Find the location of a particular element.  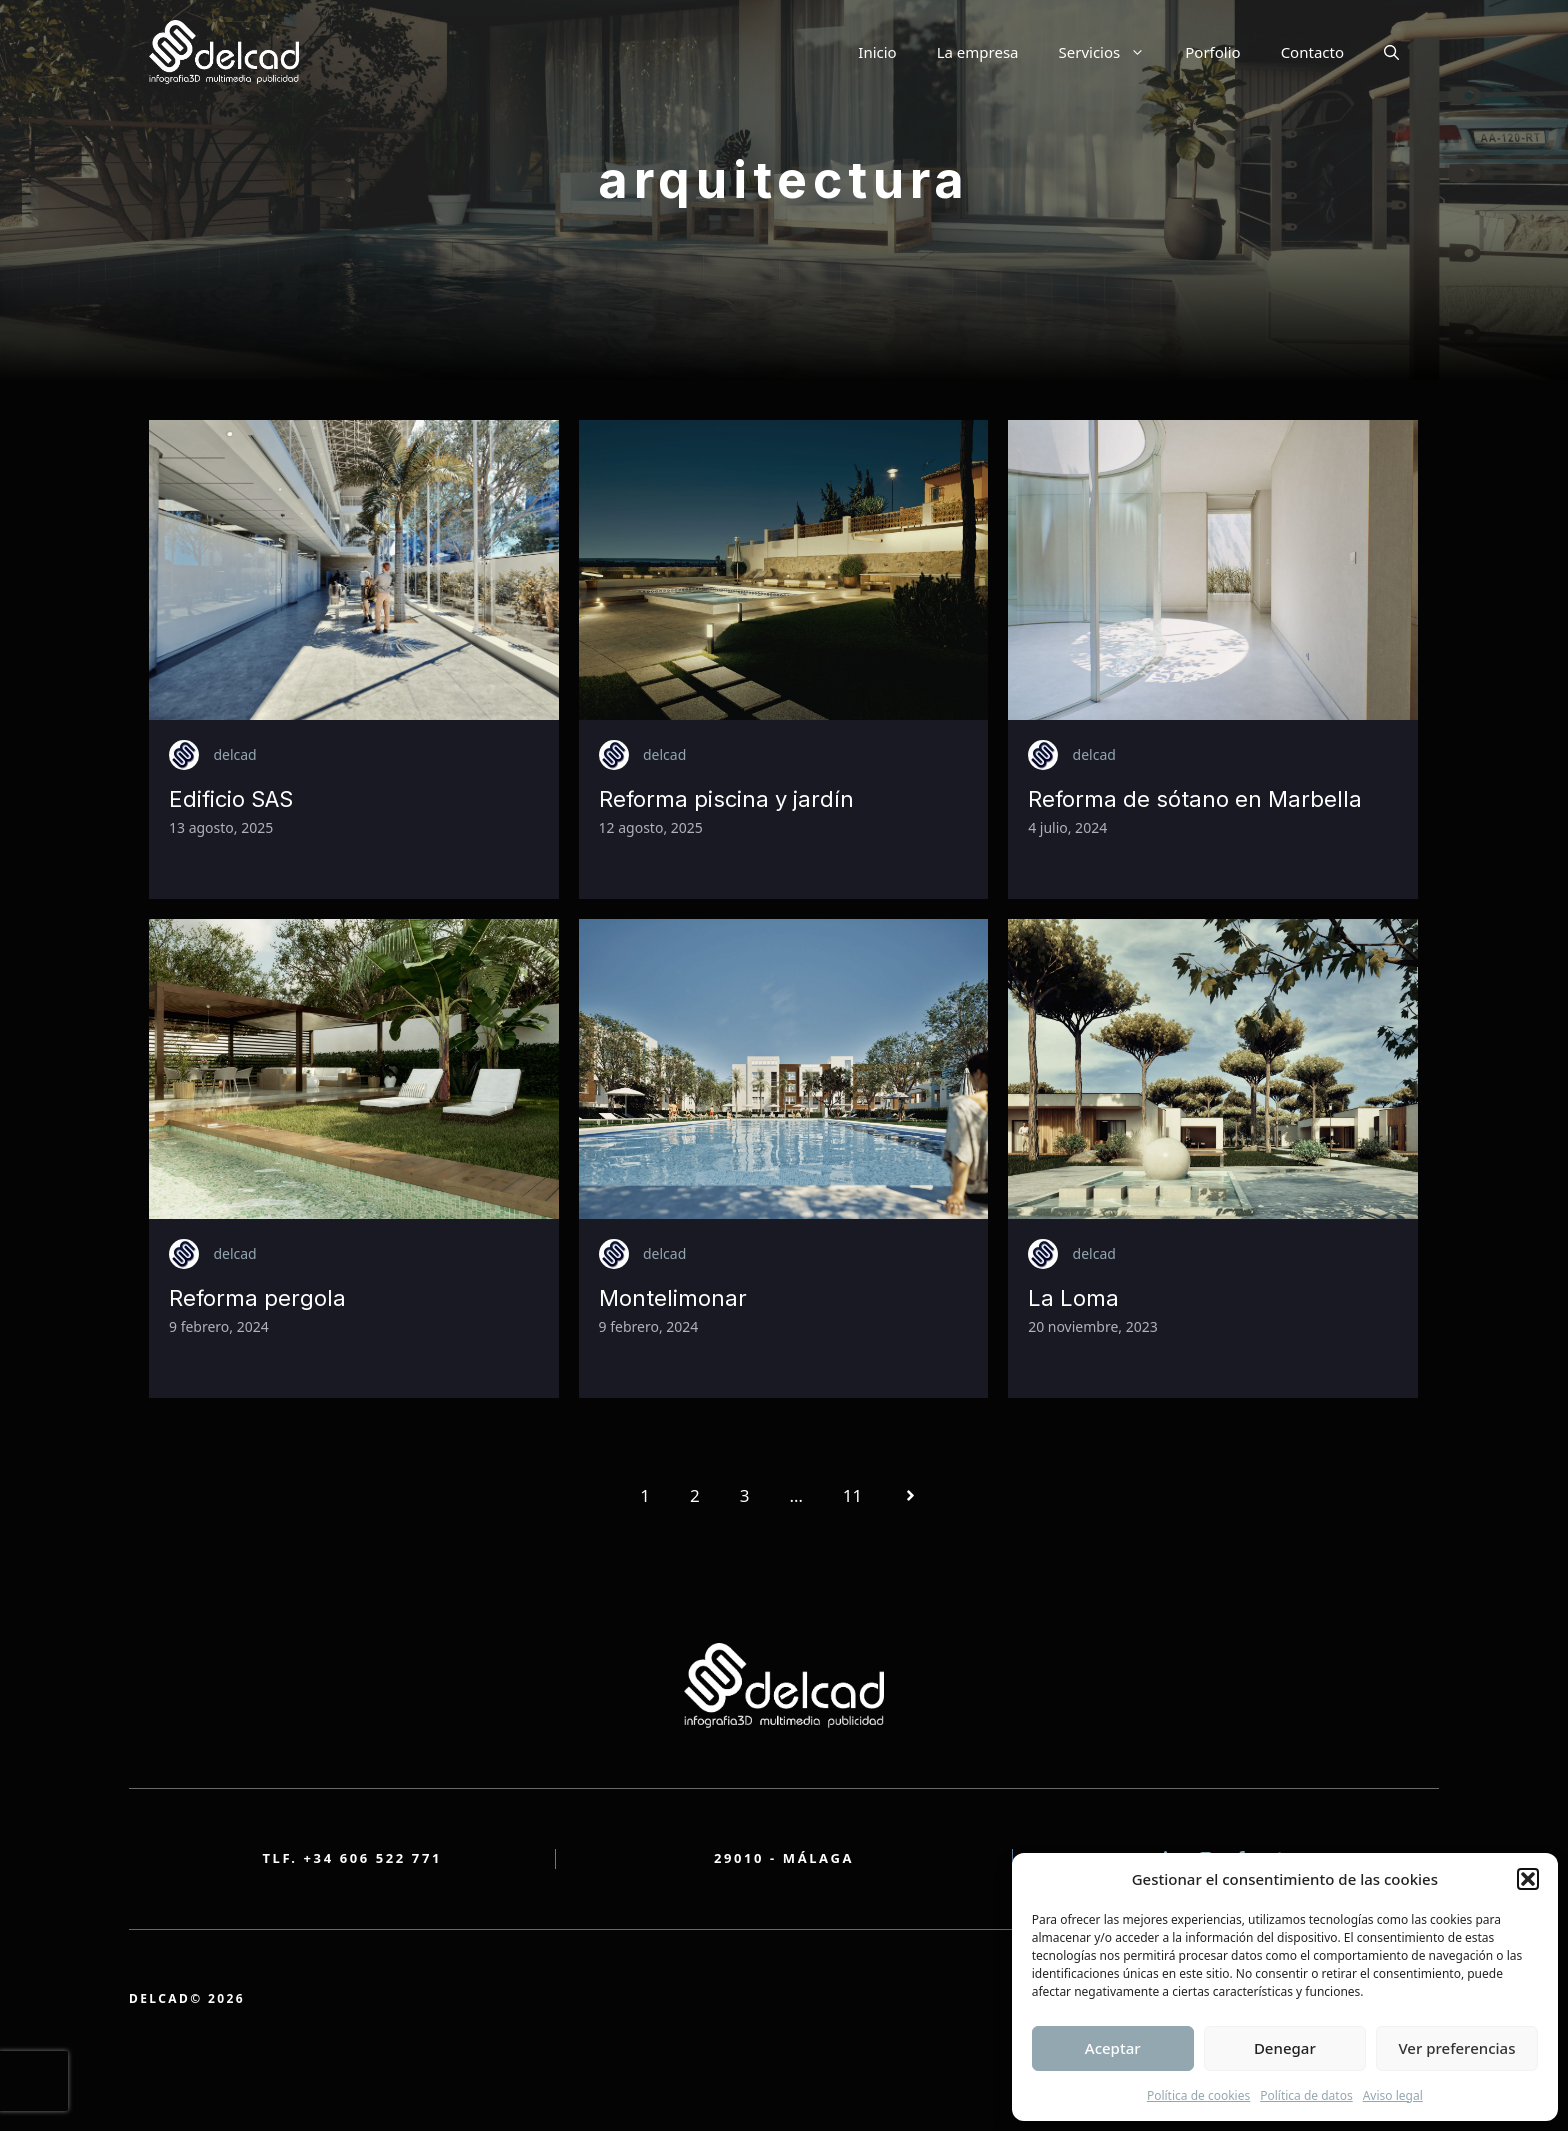

Aceptar is located at coordinates (1113, 2048).